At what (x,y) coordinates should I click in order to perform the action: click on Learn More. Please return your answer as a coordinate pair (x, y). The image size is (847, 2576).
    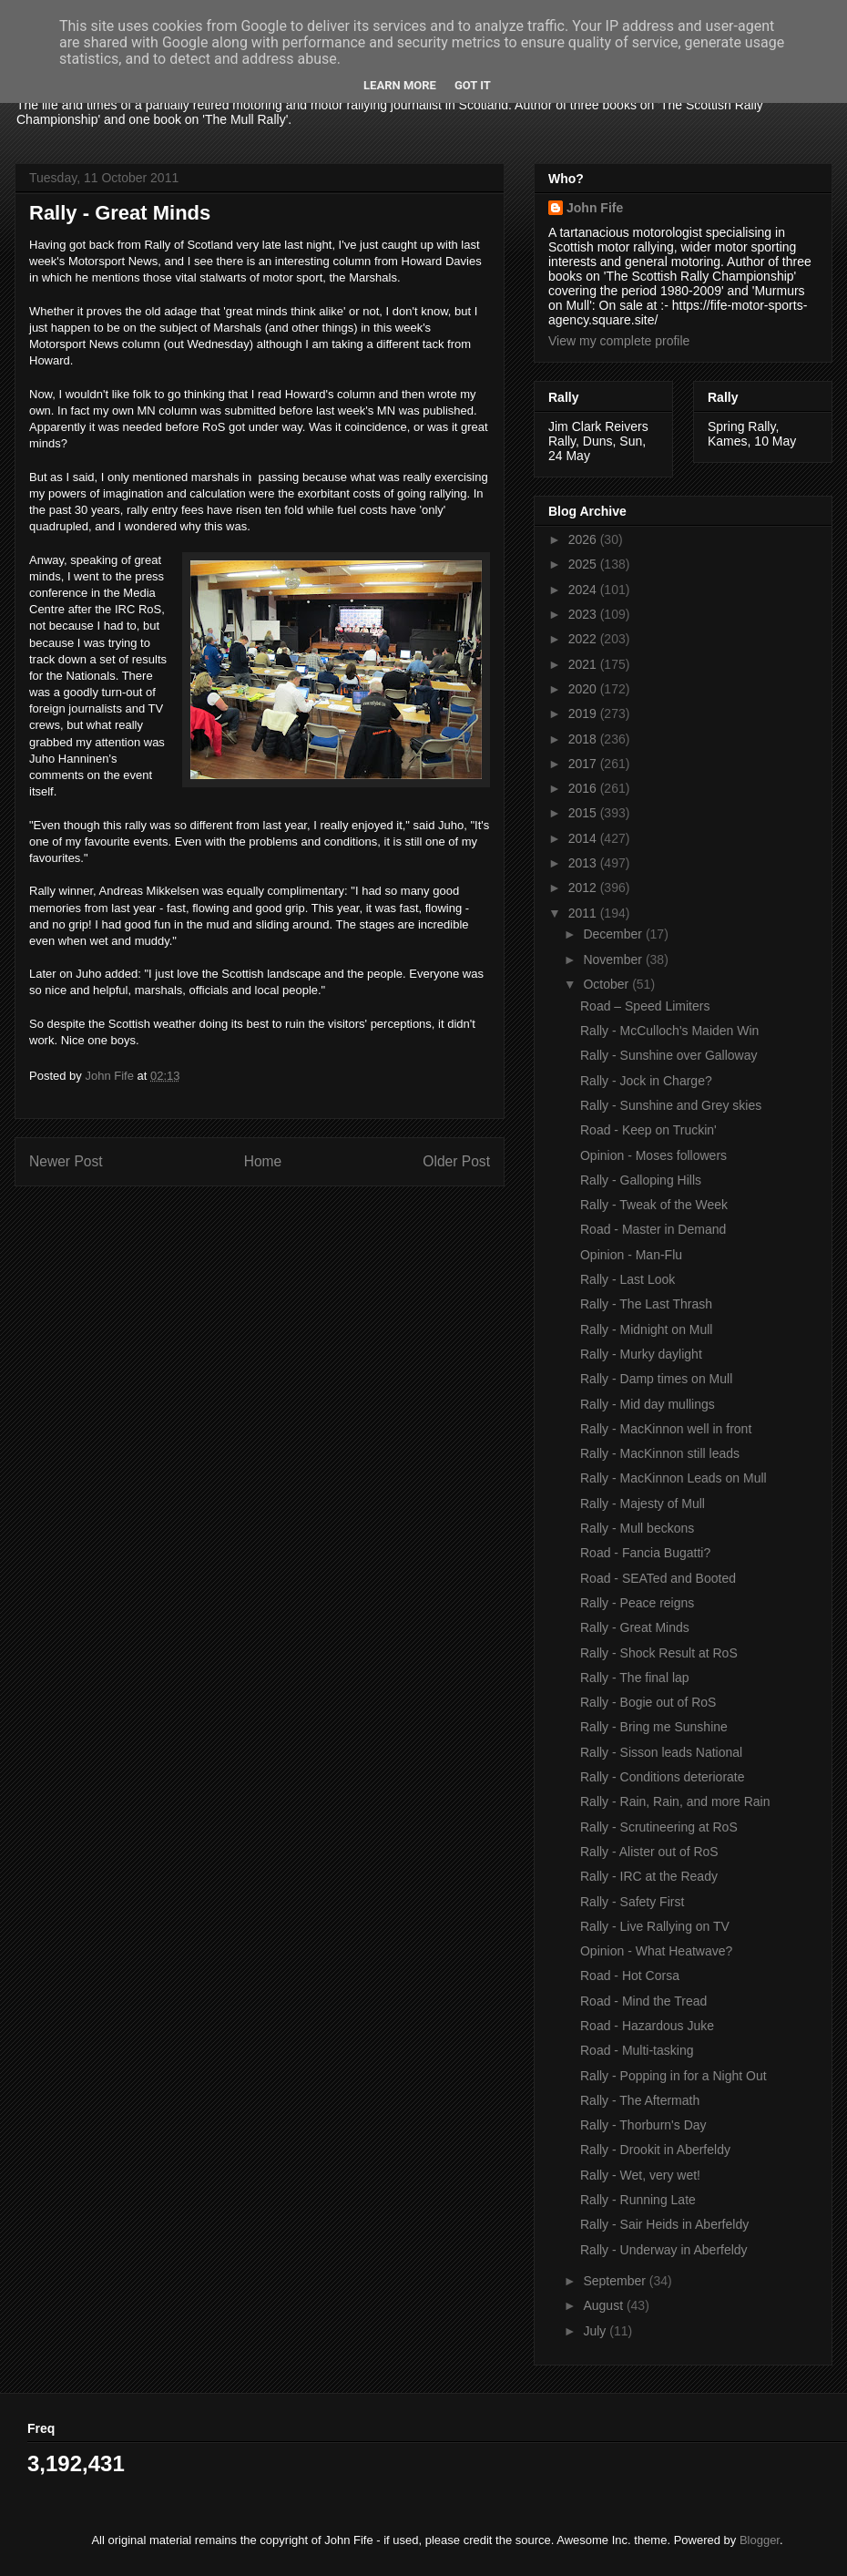
    Looking at the image, I should click on (399, 85).